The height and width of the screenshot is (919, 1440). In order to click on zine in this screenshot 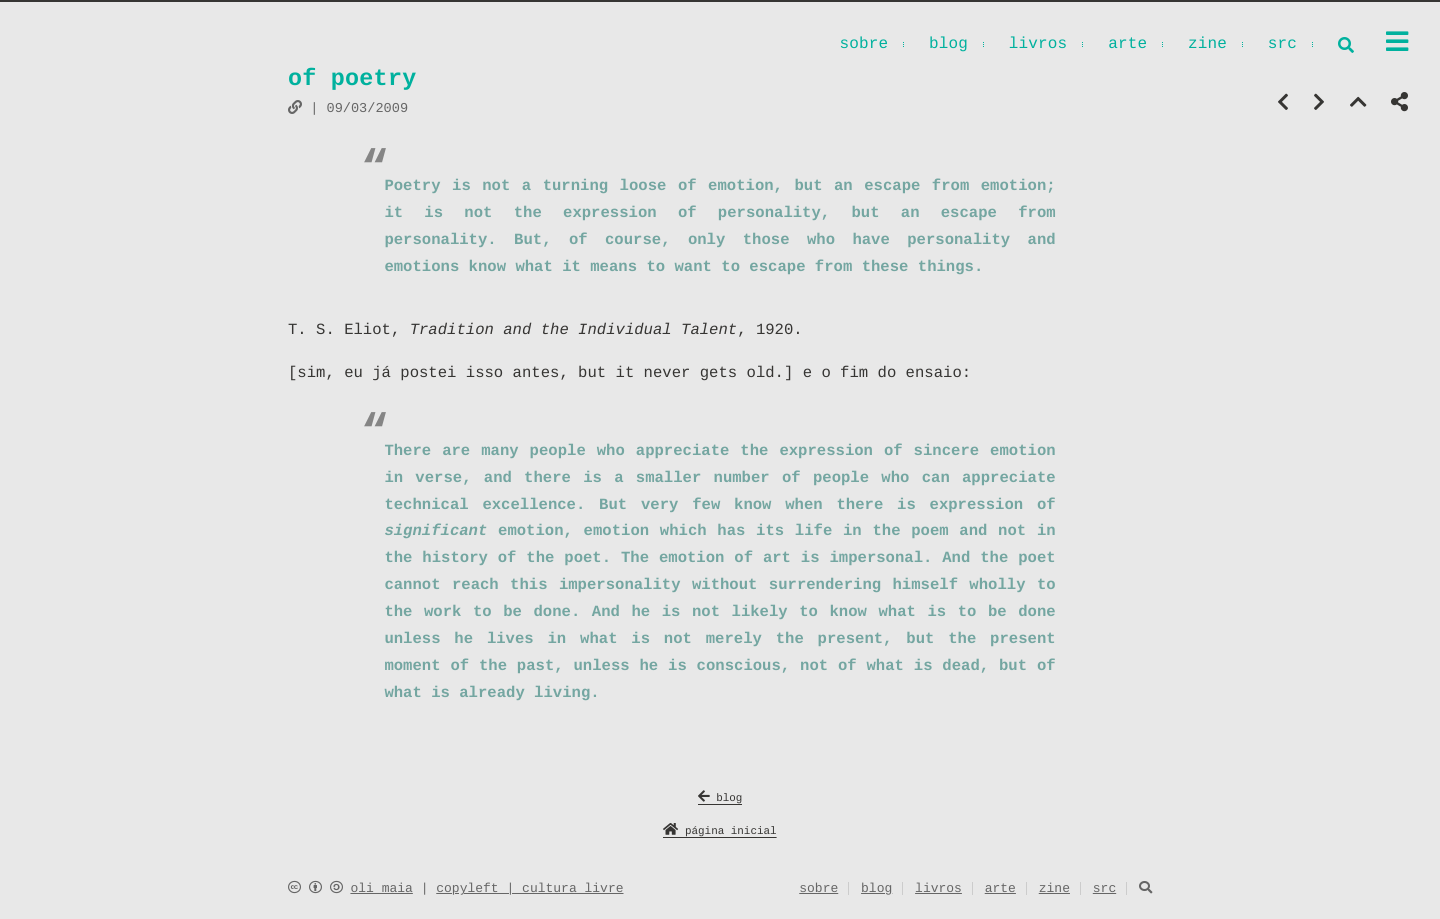, I will do `click(1207, 46)`.